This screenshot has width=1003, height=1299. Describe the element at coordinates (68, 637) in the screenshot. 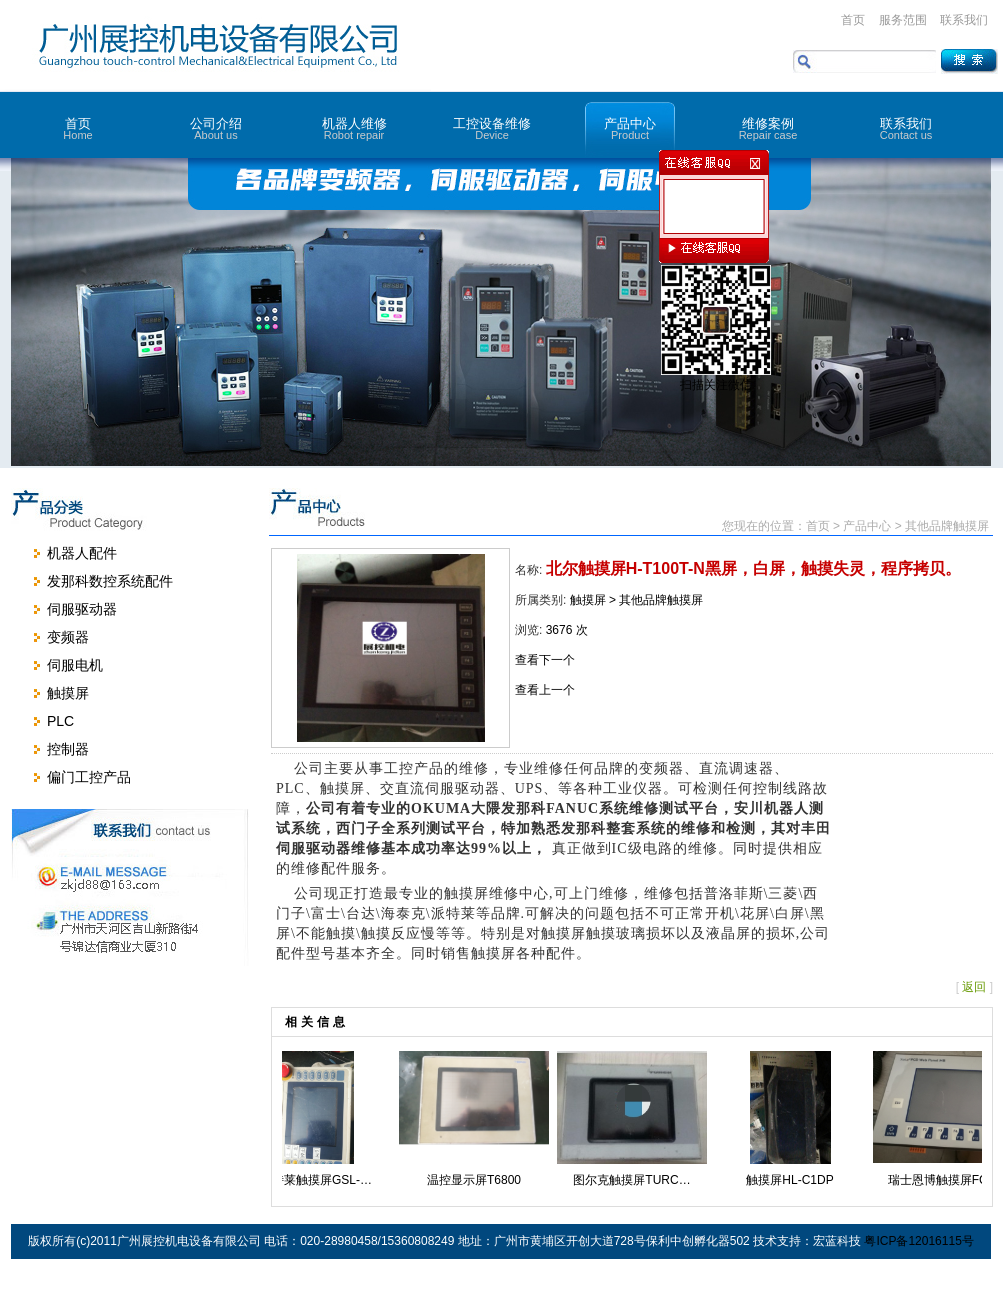

I see `变频器` at that location.